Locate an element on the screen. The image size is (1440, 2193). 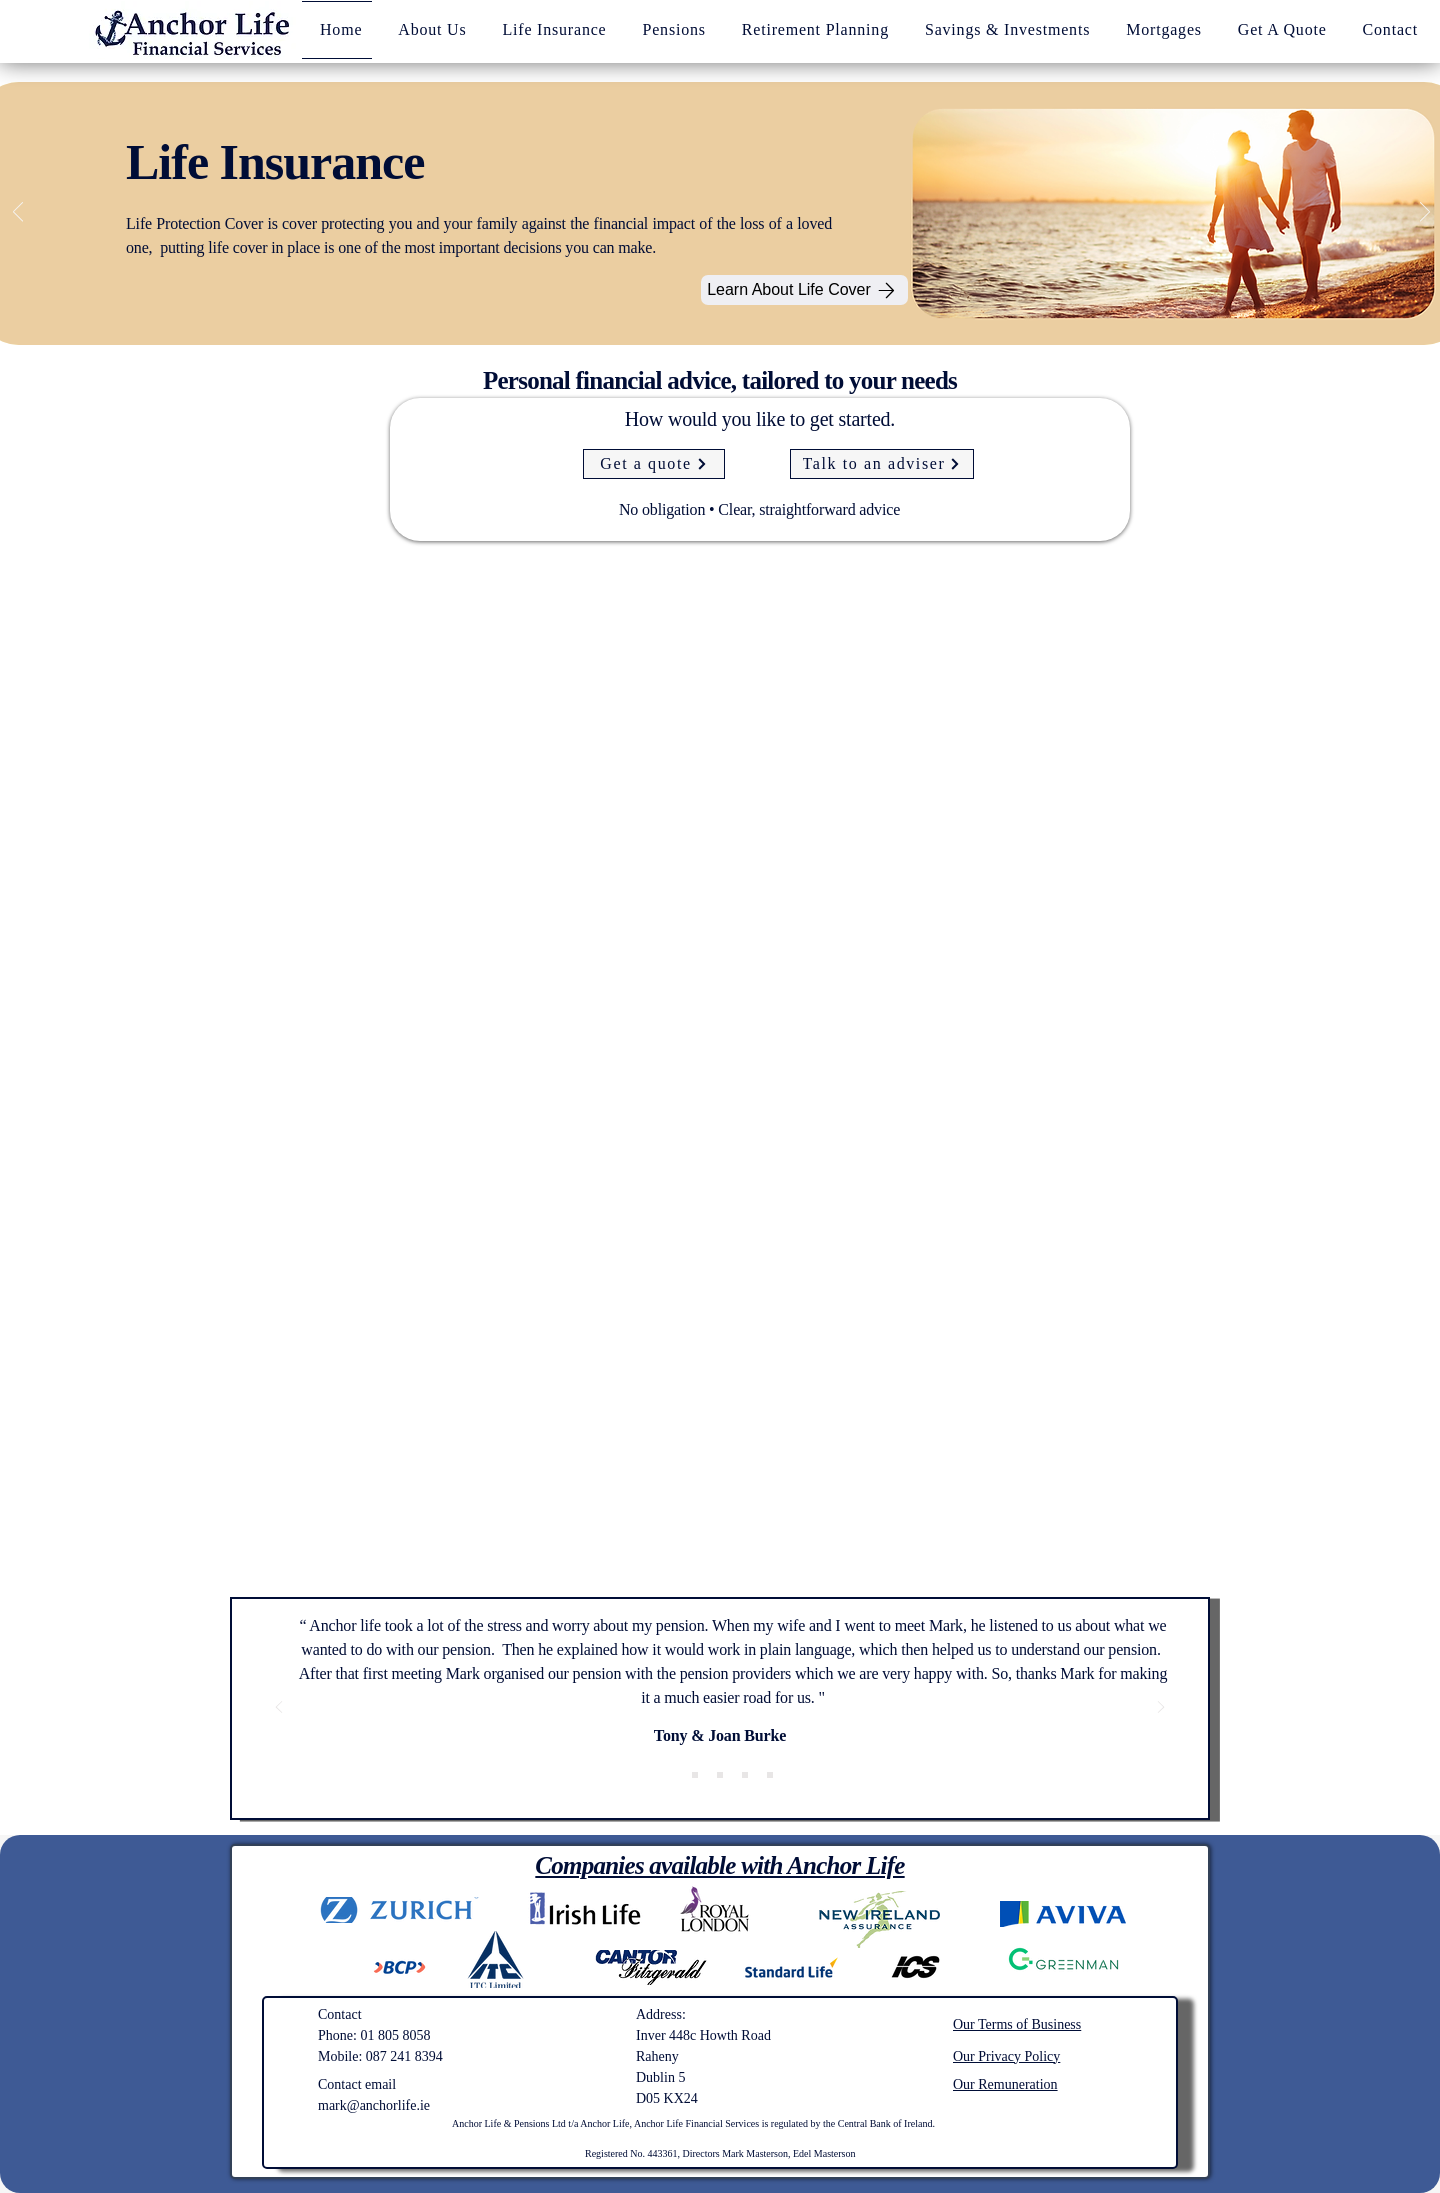
[Next] is located at coordinates (1425, 213).